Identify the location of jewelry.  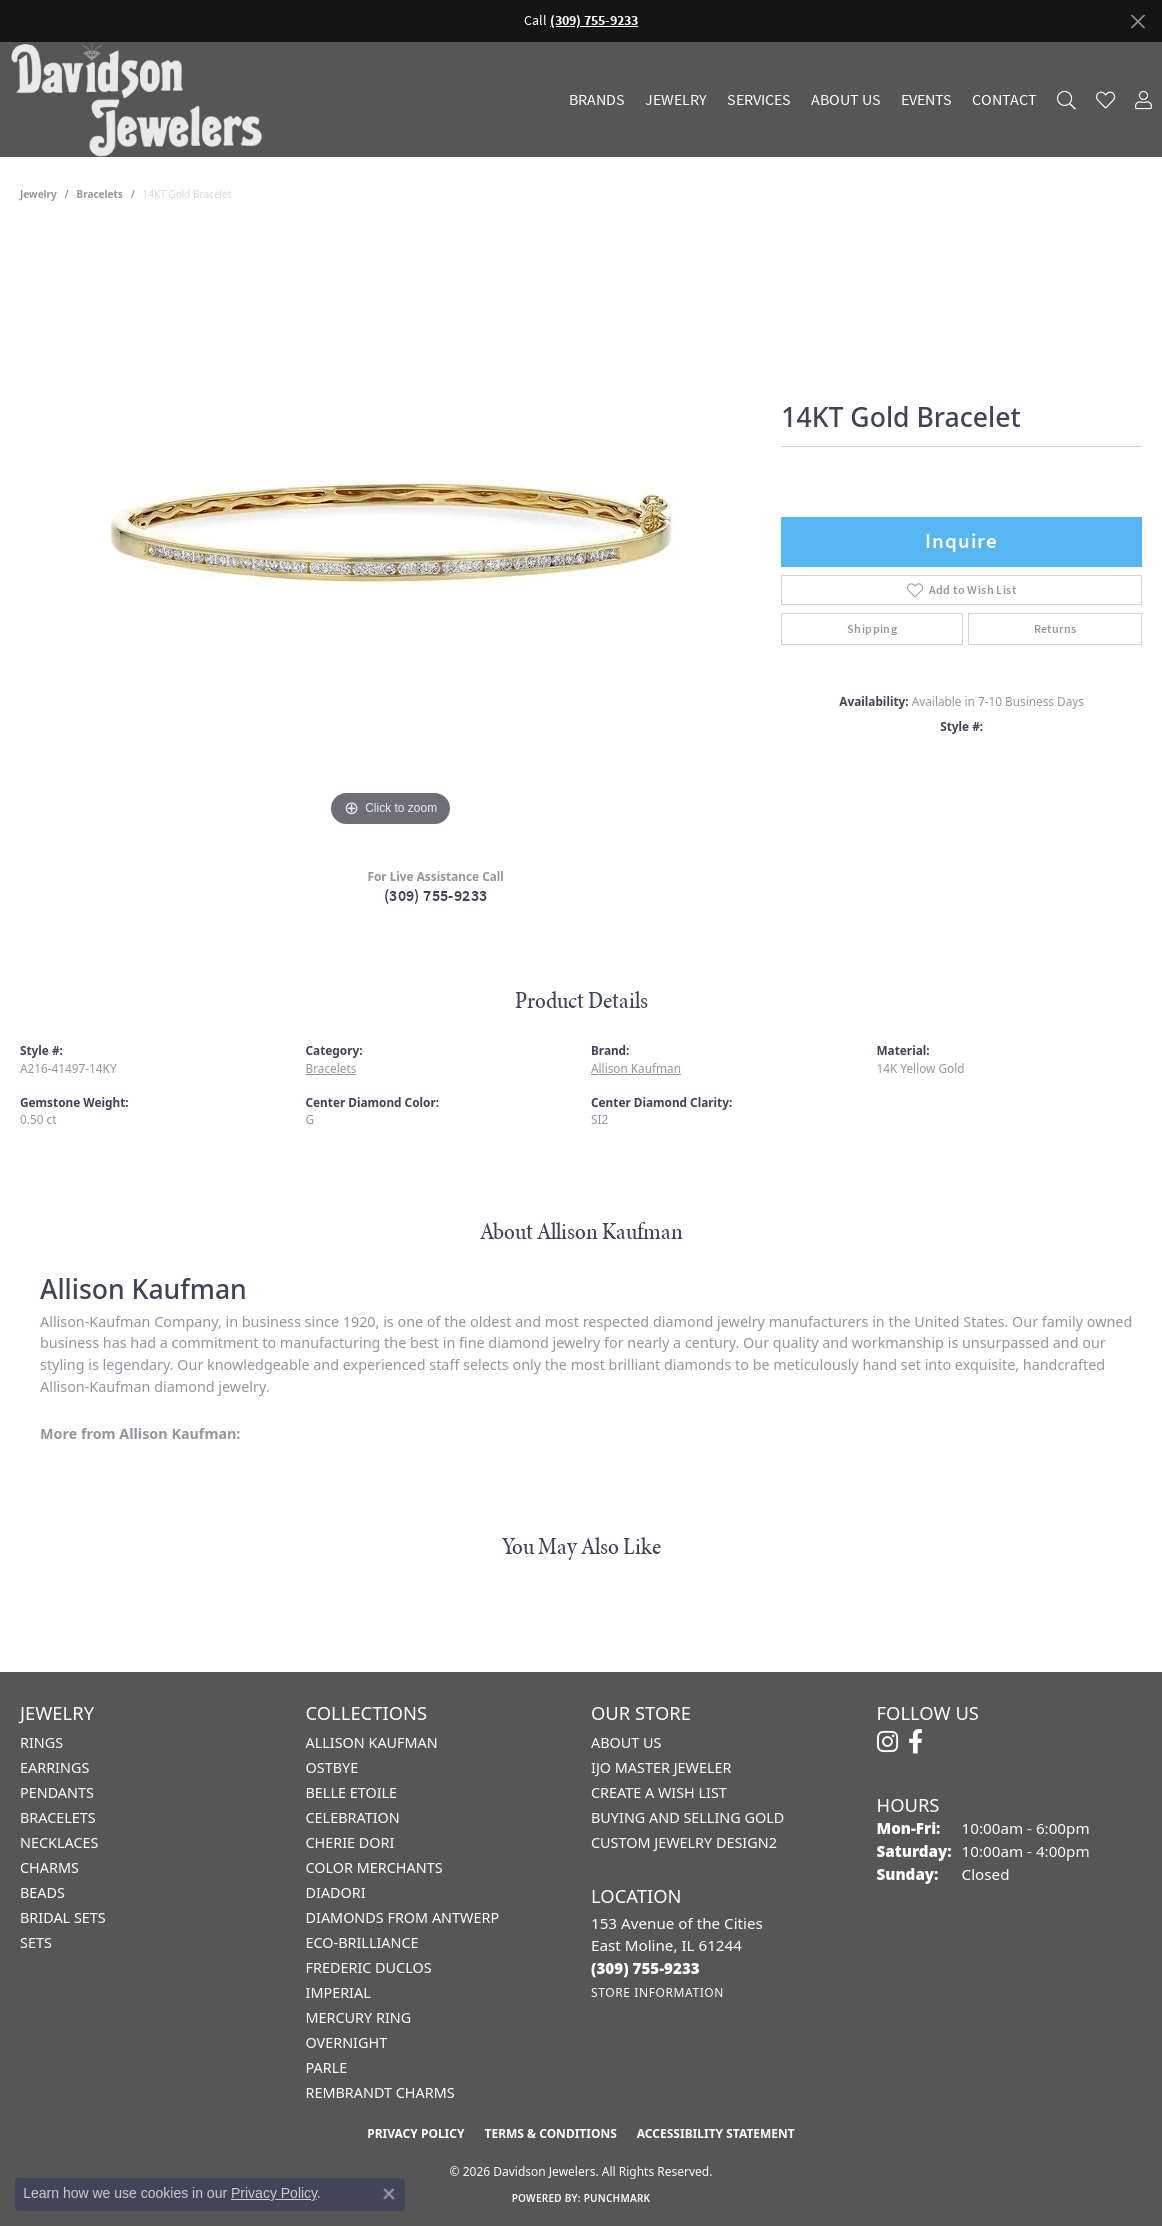
(38, 194).